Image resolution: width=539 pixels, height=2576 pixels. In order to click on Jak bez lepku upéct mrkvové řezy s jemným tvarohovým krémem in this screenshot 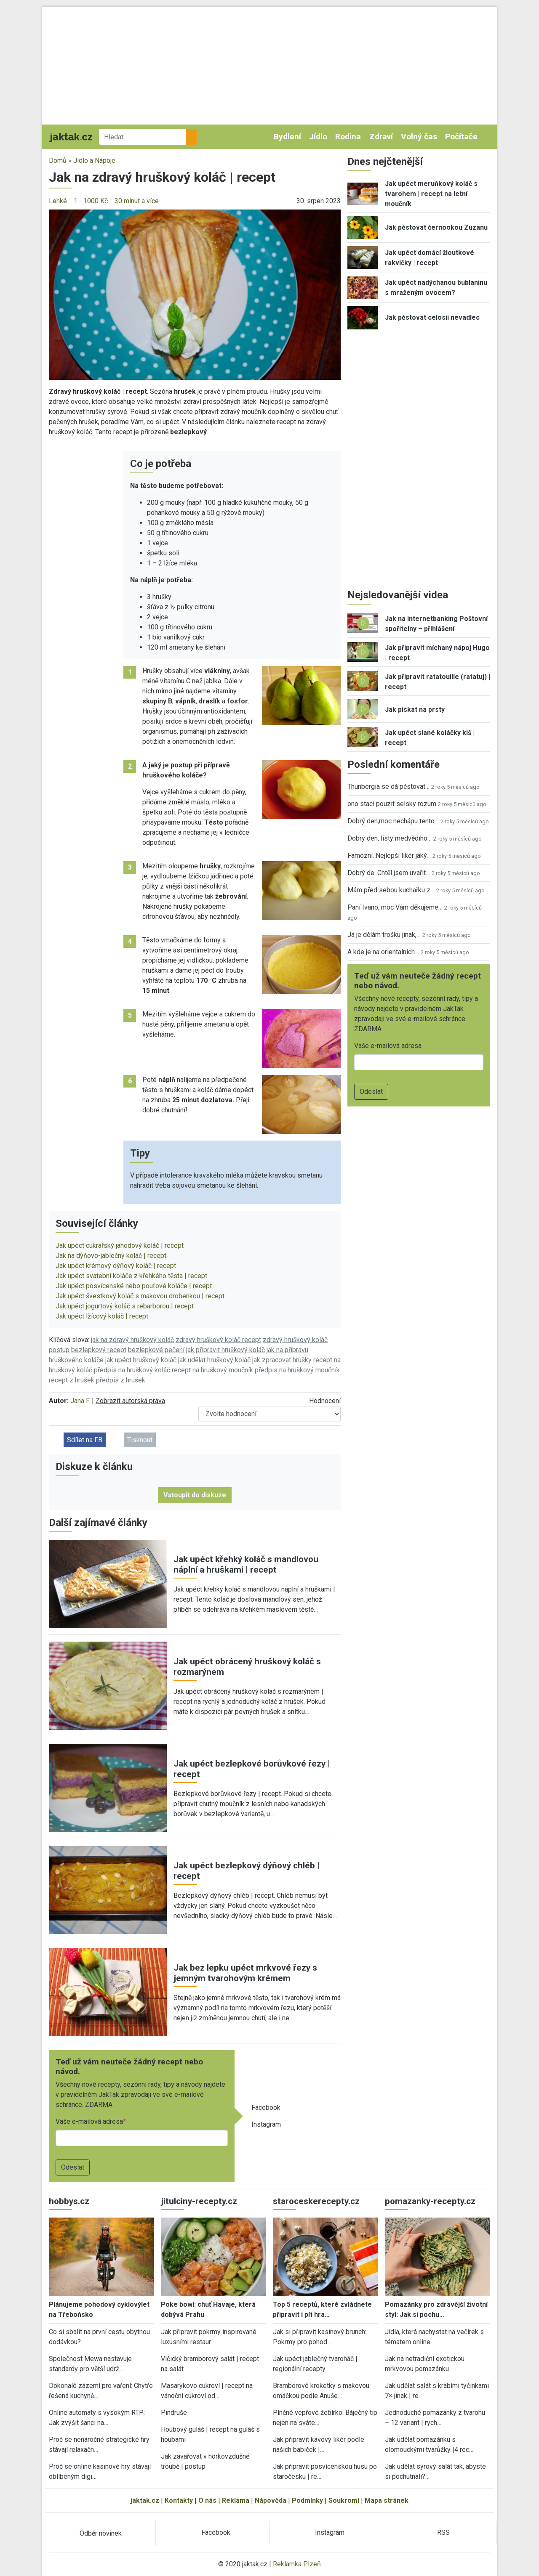, I will do `click(245, 1973)`.